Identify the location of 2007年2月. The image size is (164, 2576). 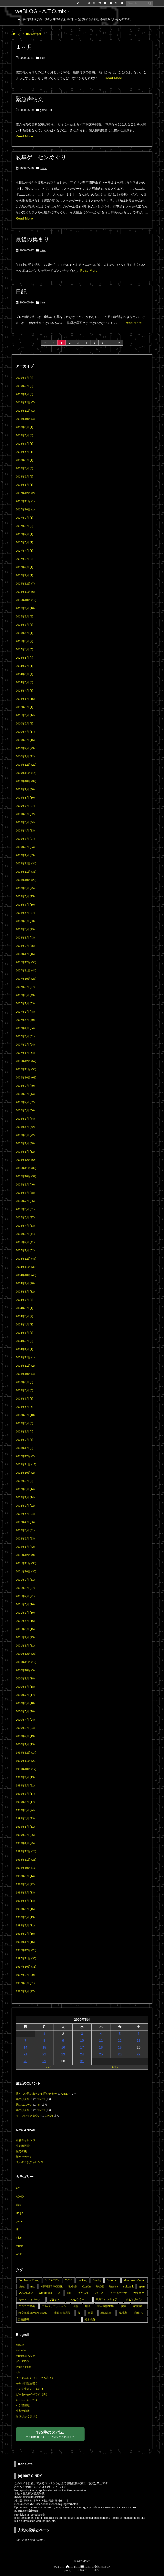
(25, 1044).